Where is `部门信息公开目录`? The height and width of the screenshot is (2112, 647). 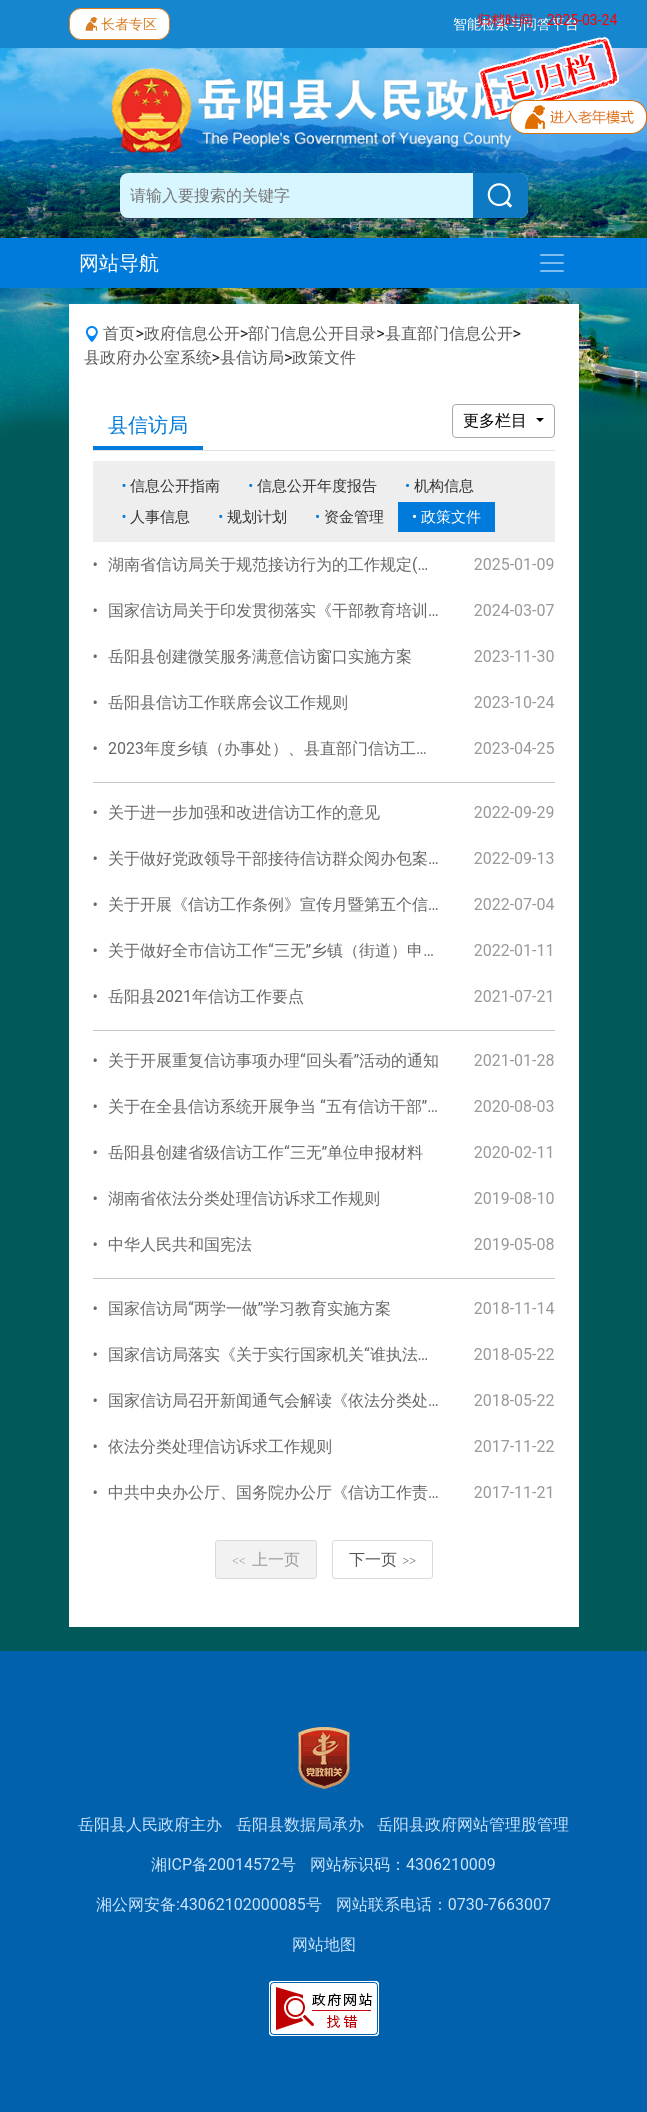
部门信息公开目录 is located at coordinates (312, 333).